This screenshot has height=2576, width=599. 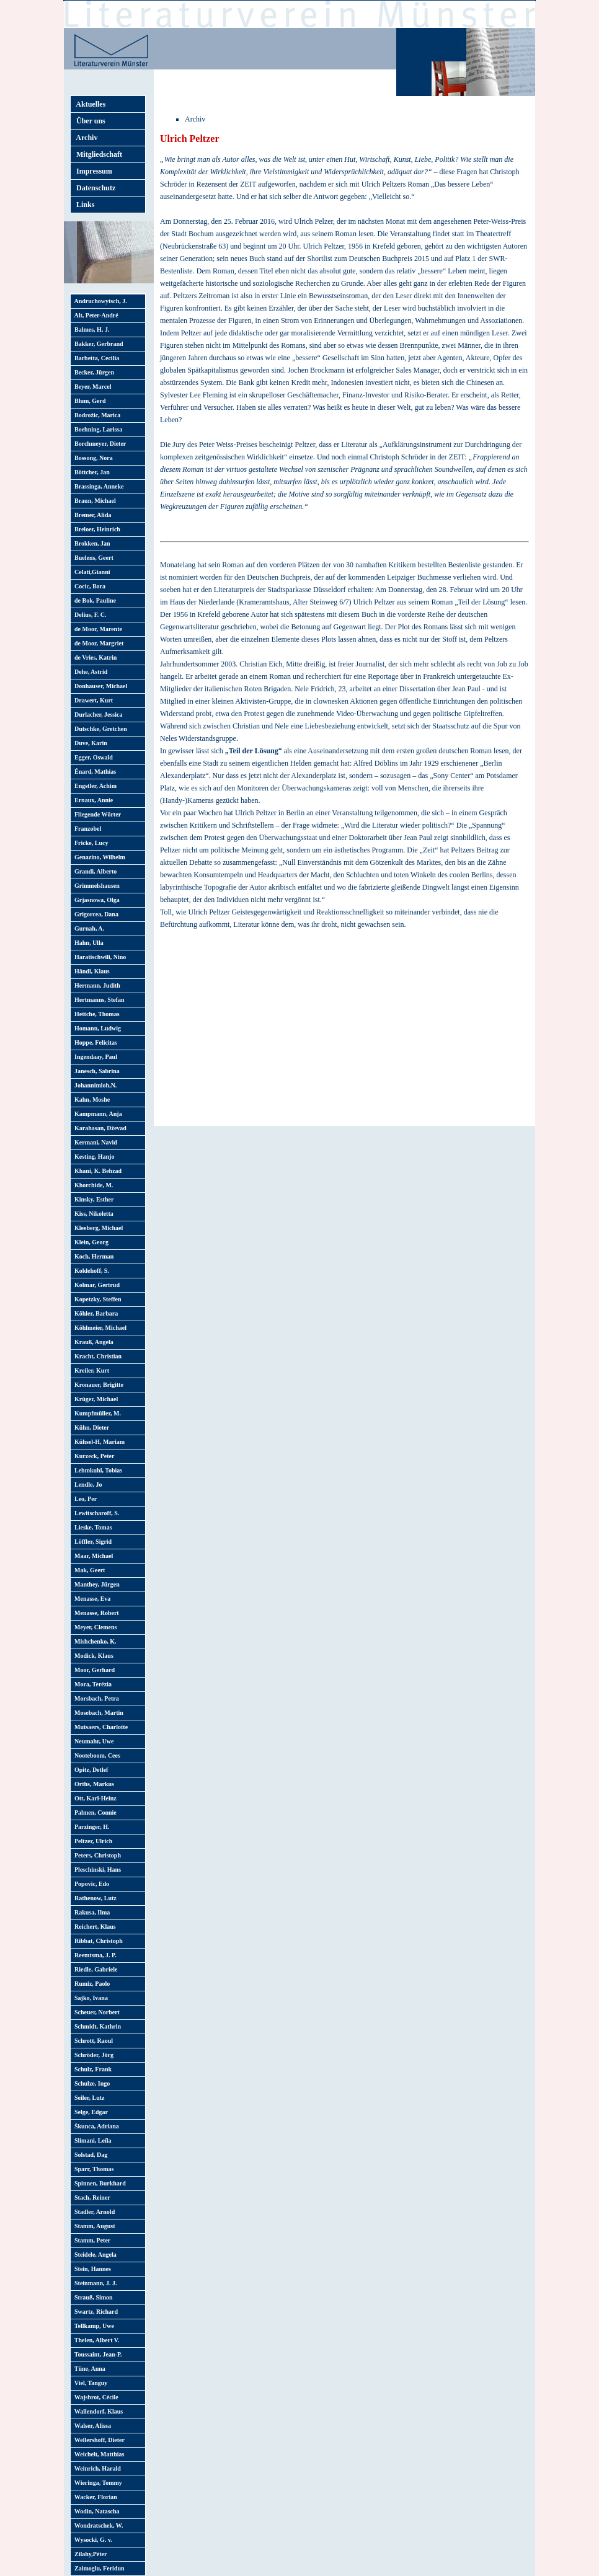 What do you see at coordinates (98, 857) in the screenshot?
I see `Genazino, Wilhelm` at bounding box center [98, 857].